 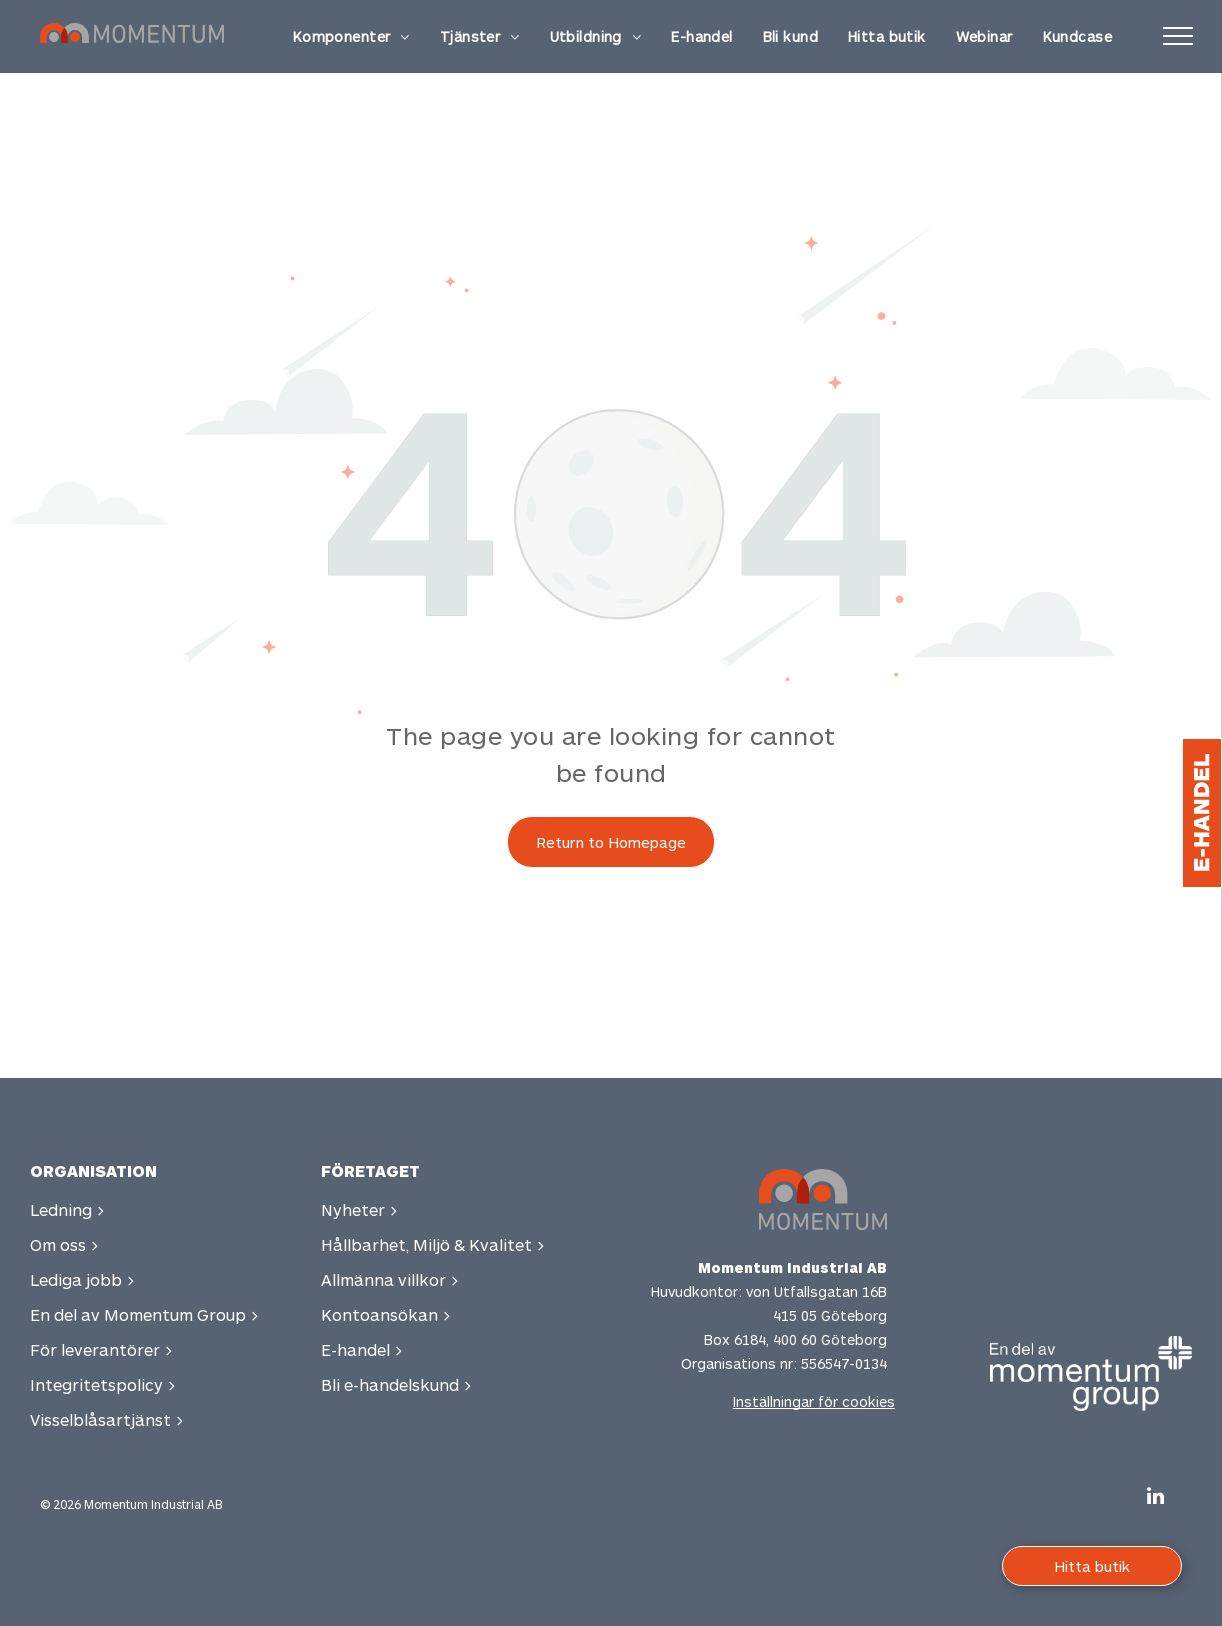 What do you see at coordinates (396, 1384) in the screenshot?
I see `Bli e-handelskund >` at bounding box center [396, 1384].